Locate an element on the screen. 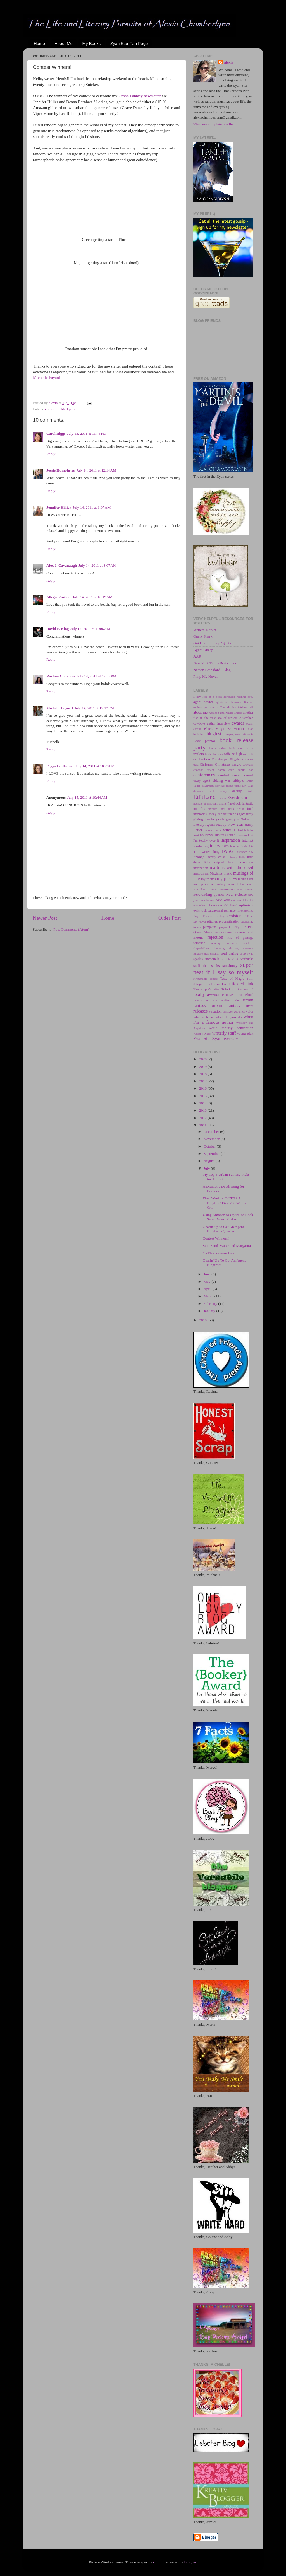  July is located at coordinates (207, 1168).